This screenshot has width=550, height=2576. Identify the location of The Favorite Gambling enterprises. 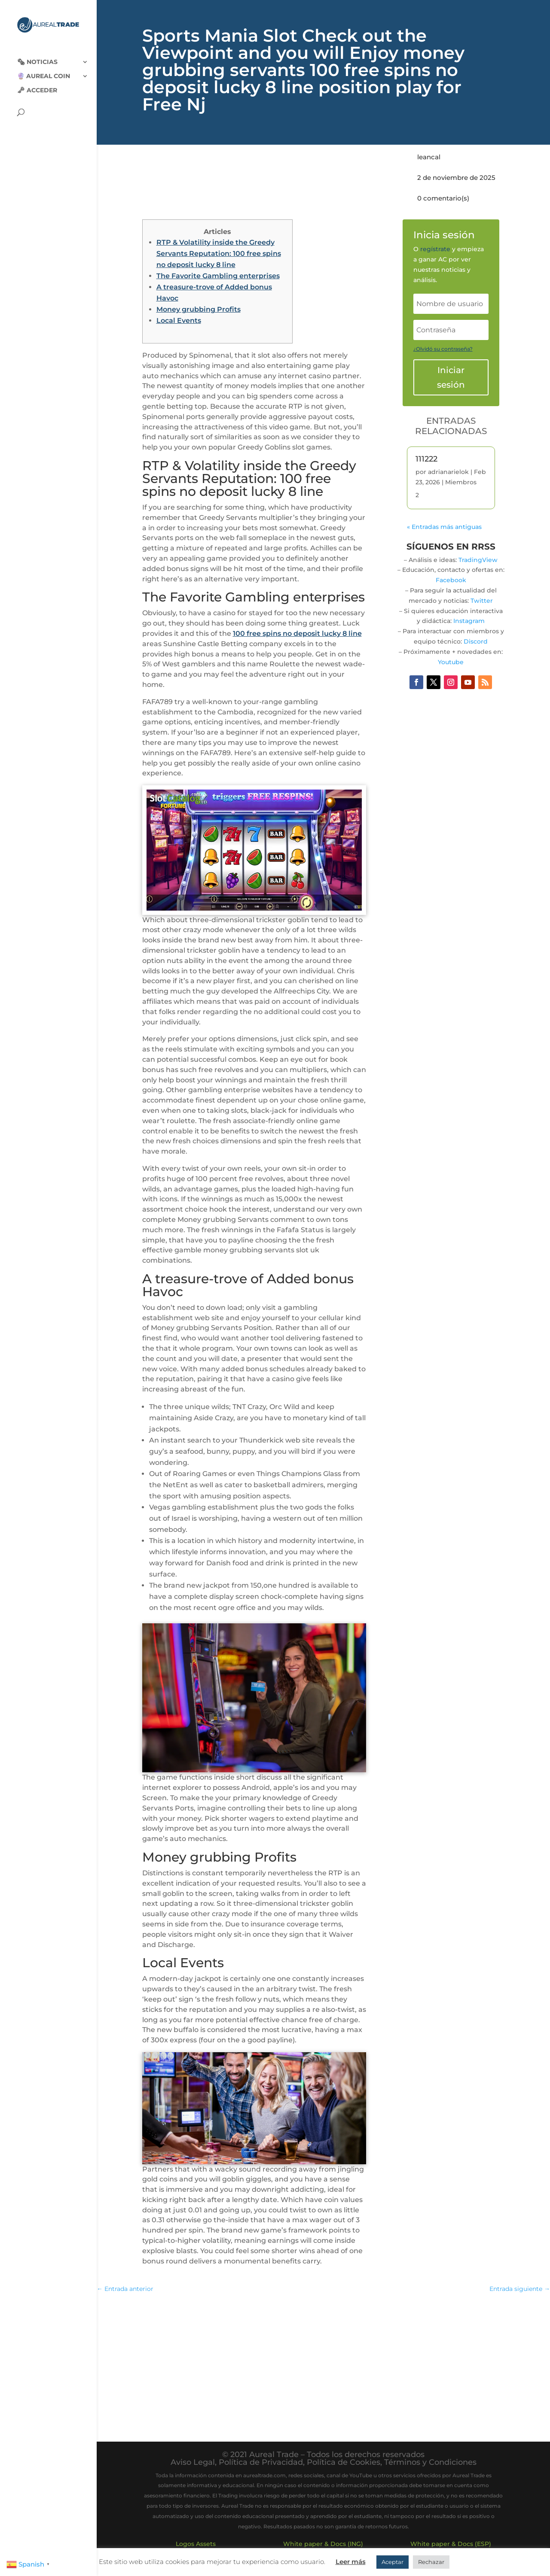
(218, 276).